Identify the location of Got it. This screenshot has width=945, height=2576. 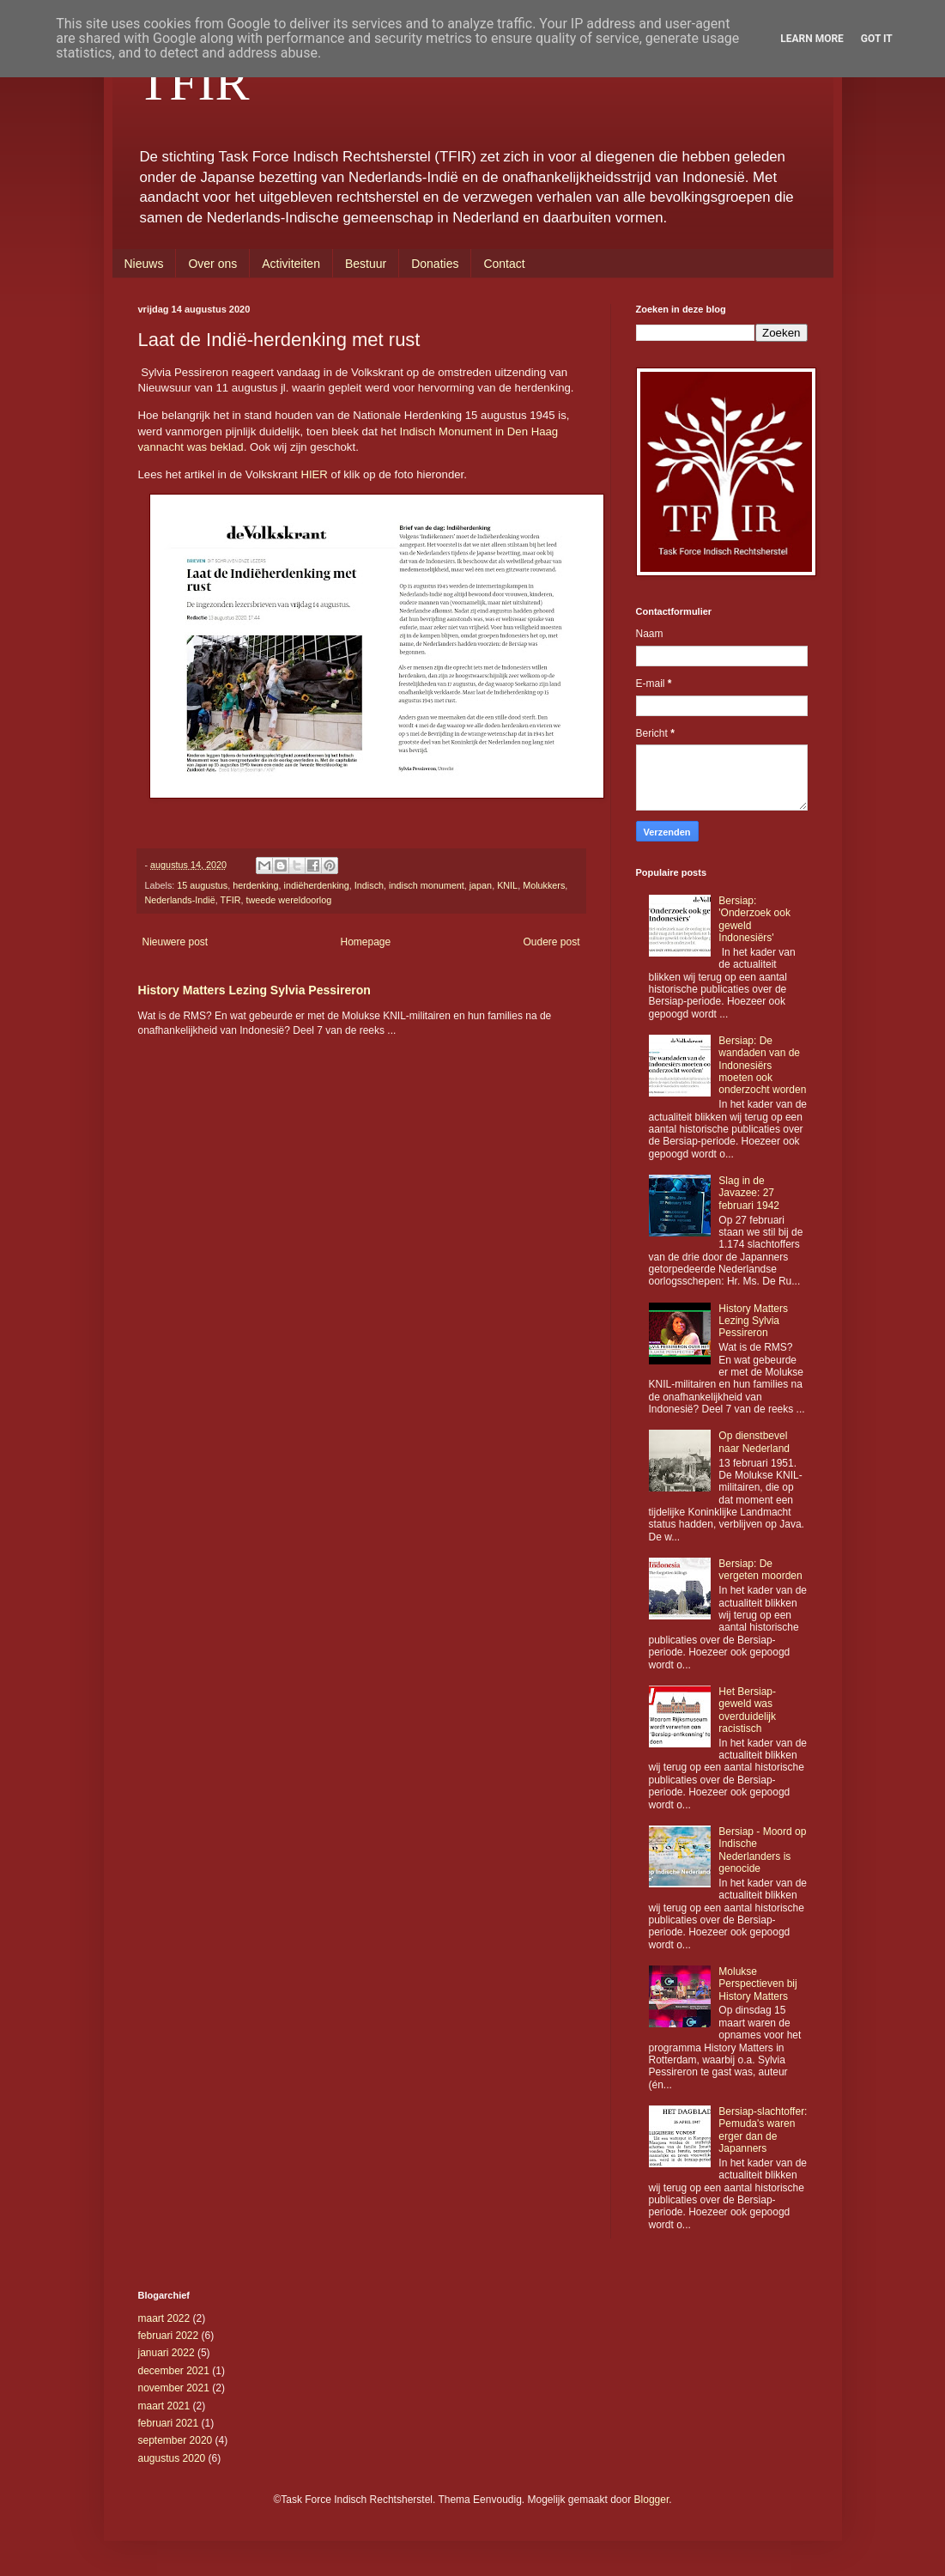
(877, 39).